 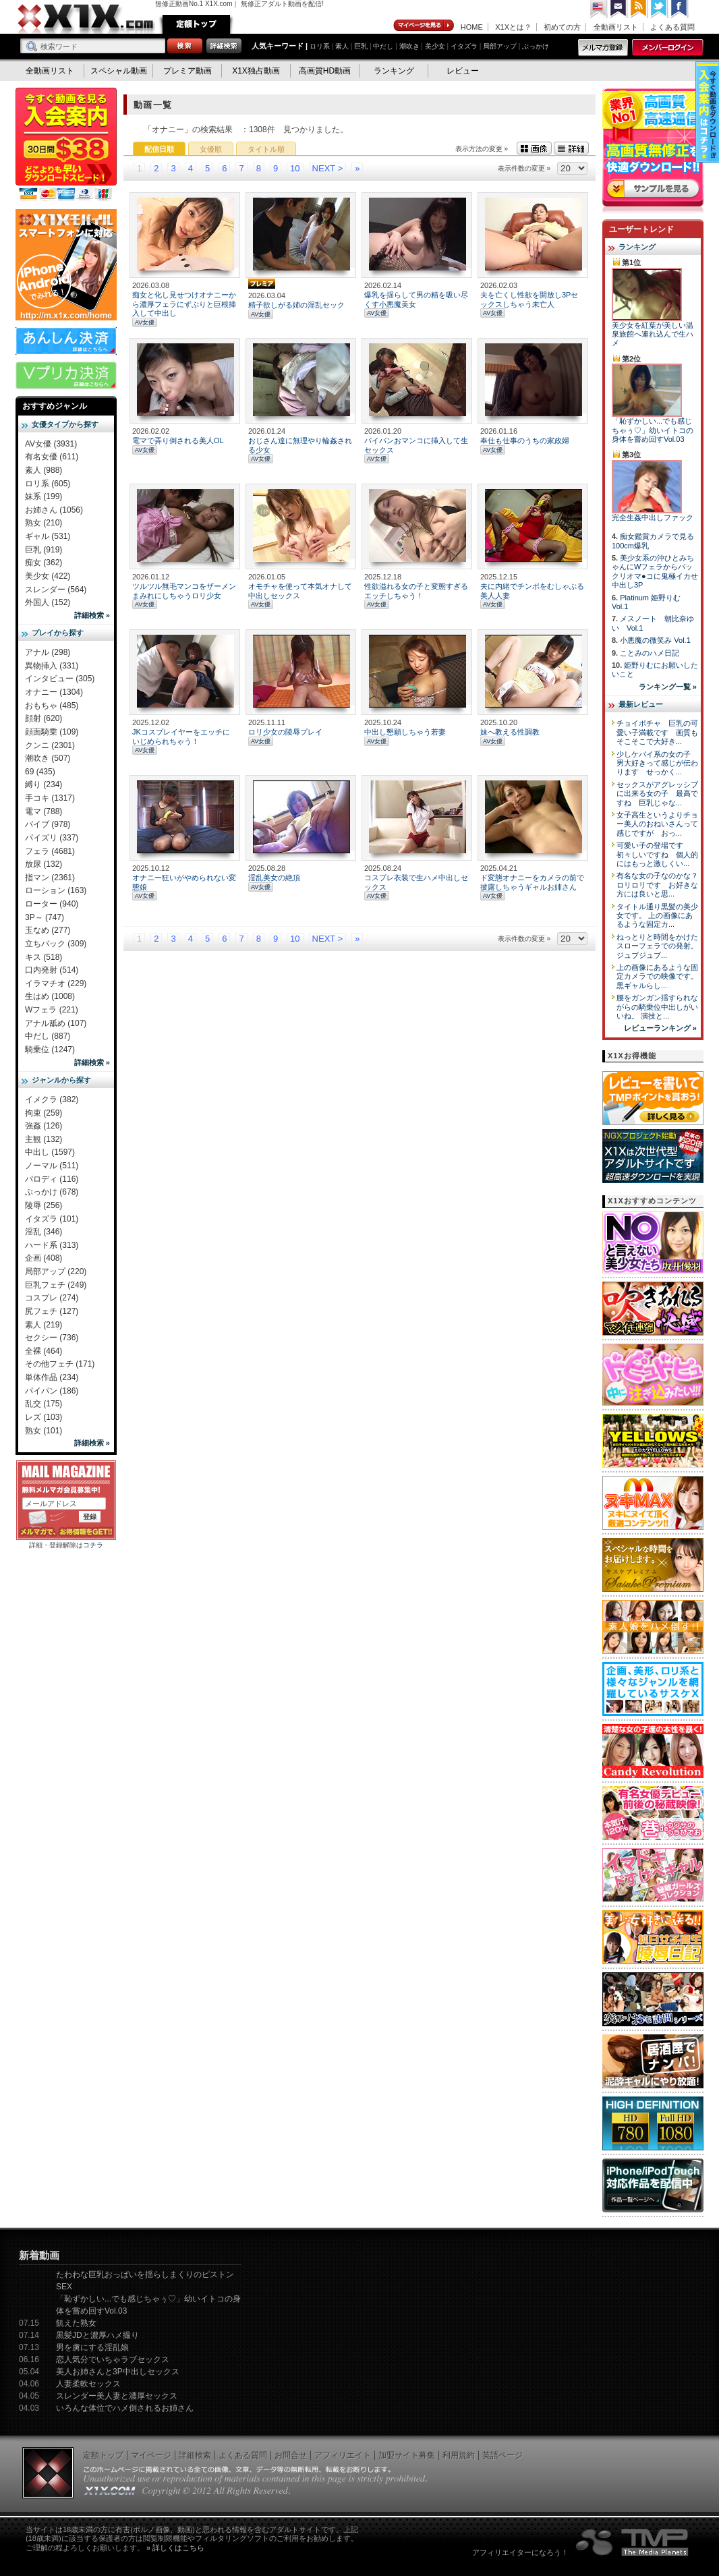 What do you see at coordinates (632, 2542) in the screenshot?
I see `The Media Planets` at bounding box center [632, 2542].